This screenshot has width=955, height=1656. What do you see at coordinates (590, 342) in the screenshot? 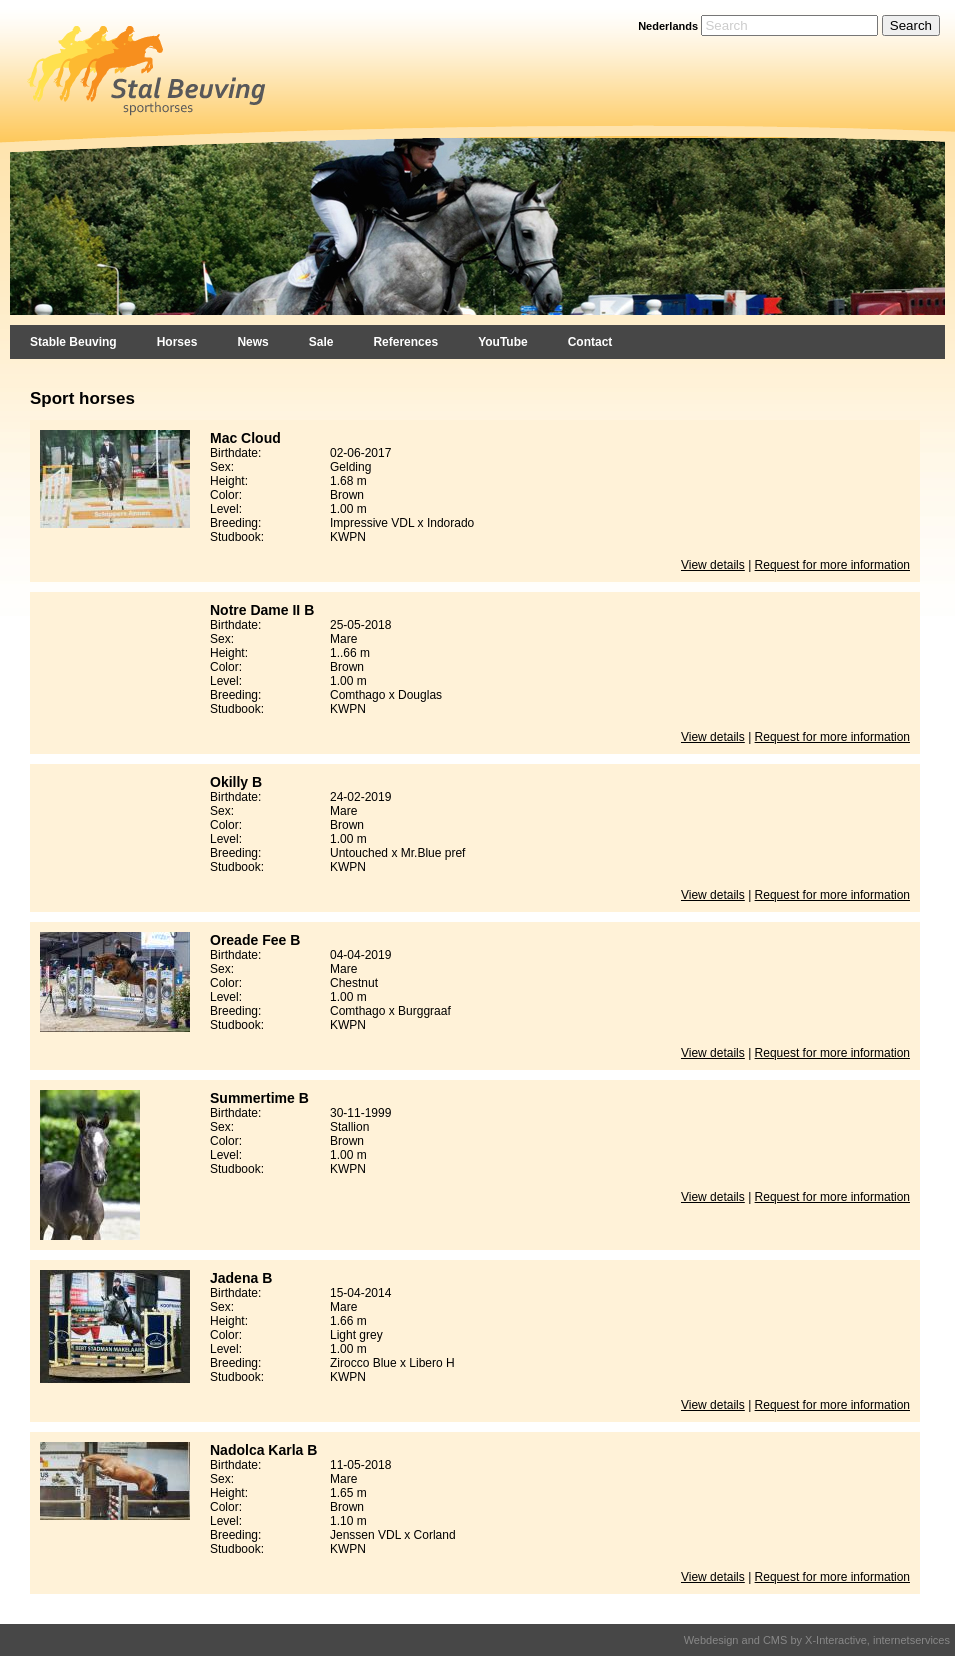
I see `Contact` at bounding box center [590, 342].